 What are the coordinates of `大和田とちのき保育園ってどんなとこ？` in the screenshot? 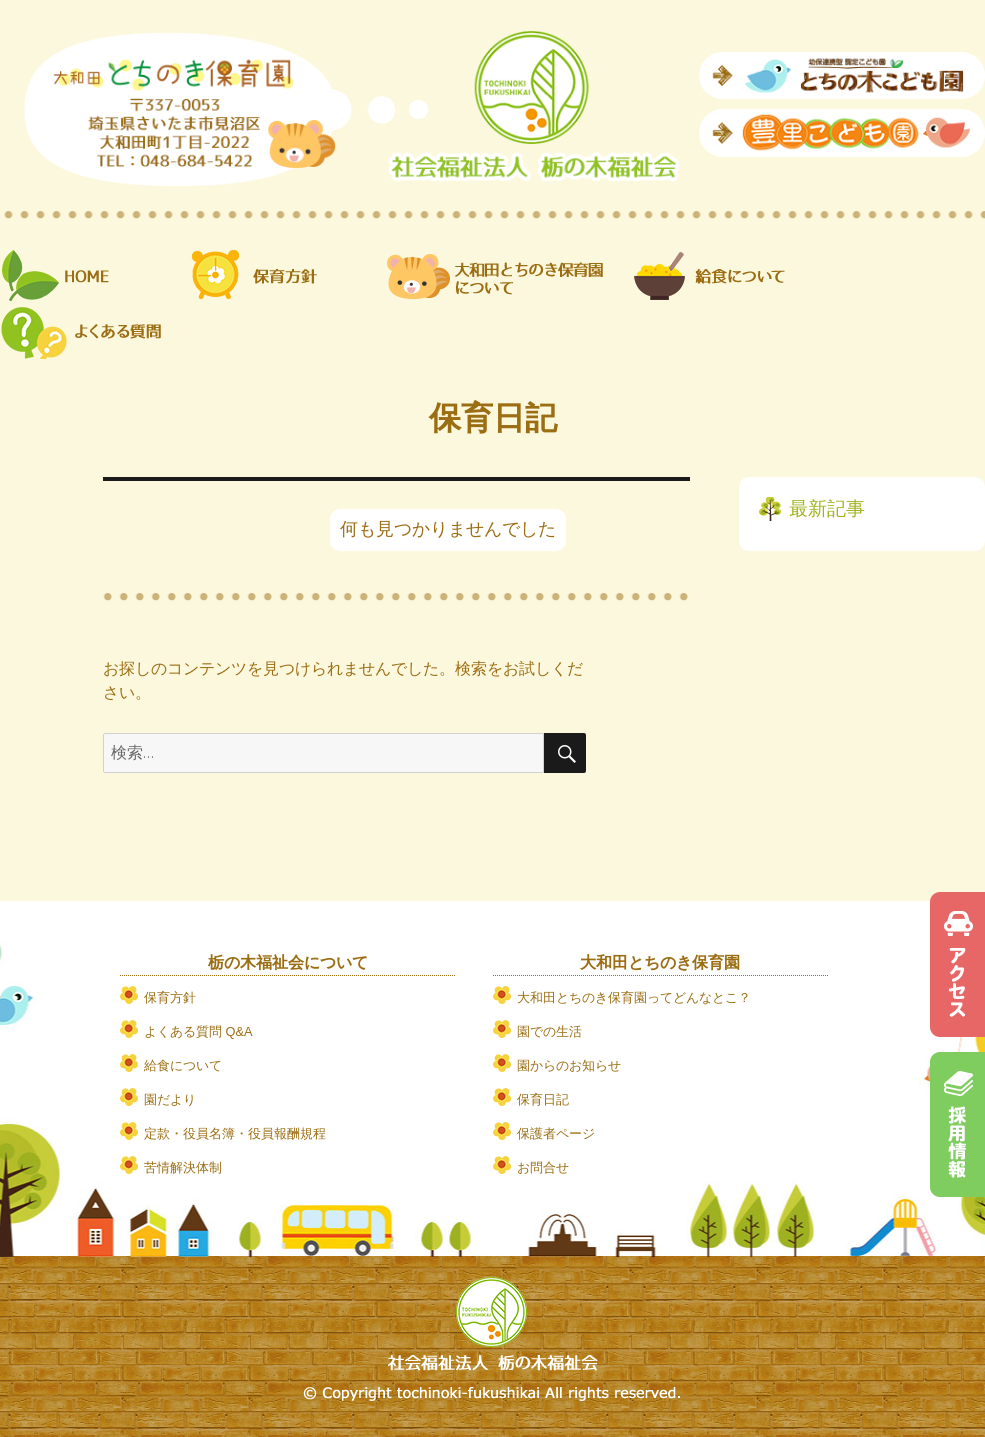 It's located at (634, 997).